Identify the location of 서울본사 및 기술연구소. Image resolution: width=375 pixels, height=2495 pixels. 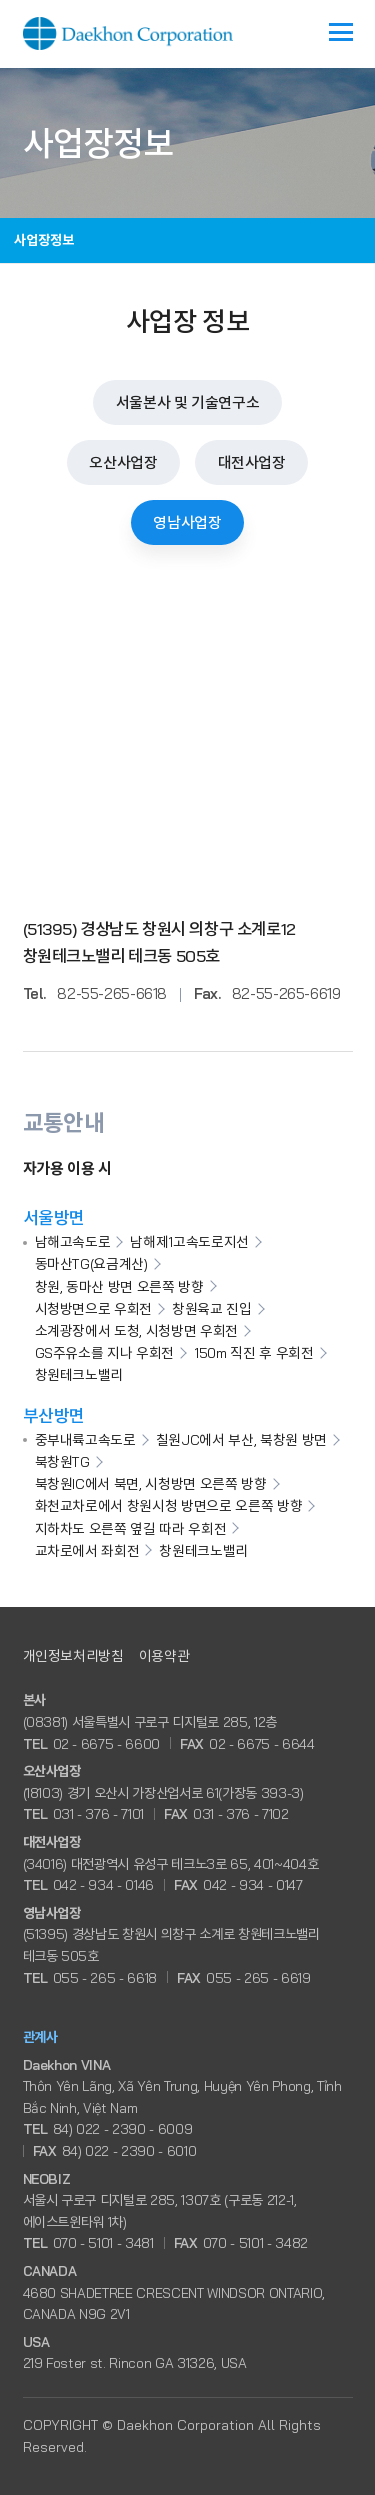
(188, 402).